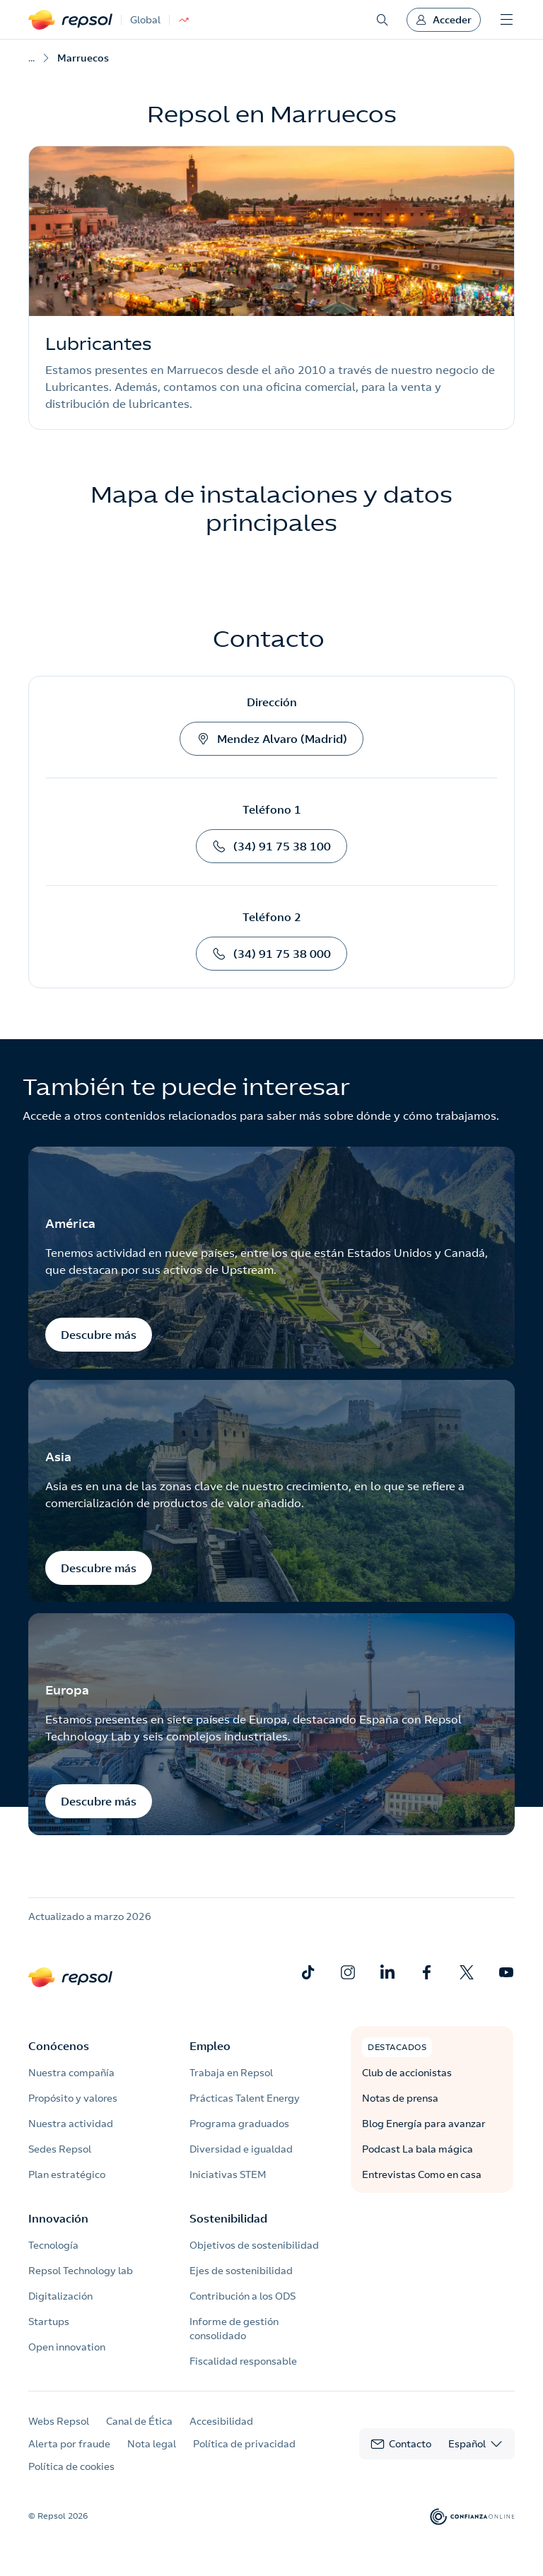  I want to click on Empleo, so click(209, 2046).